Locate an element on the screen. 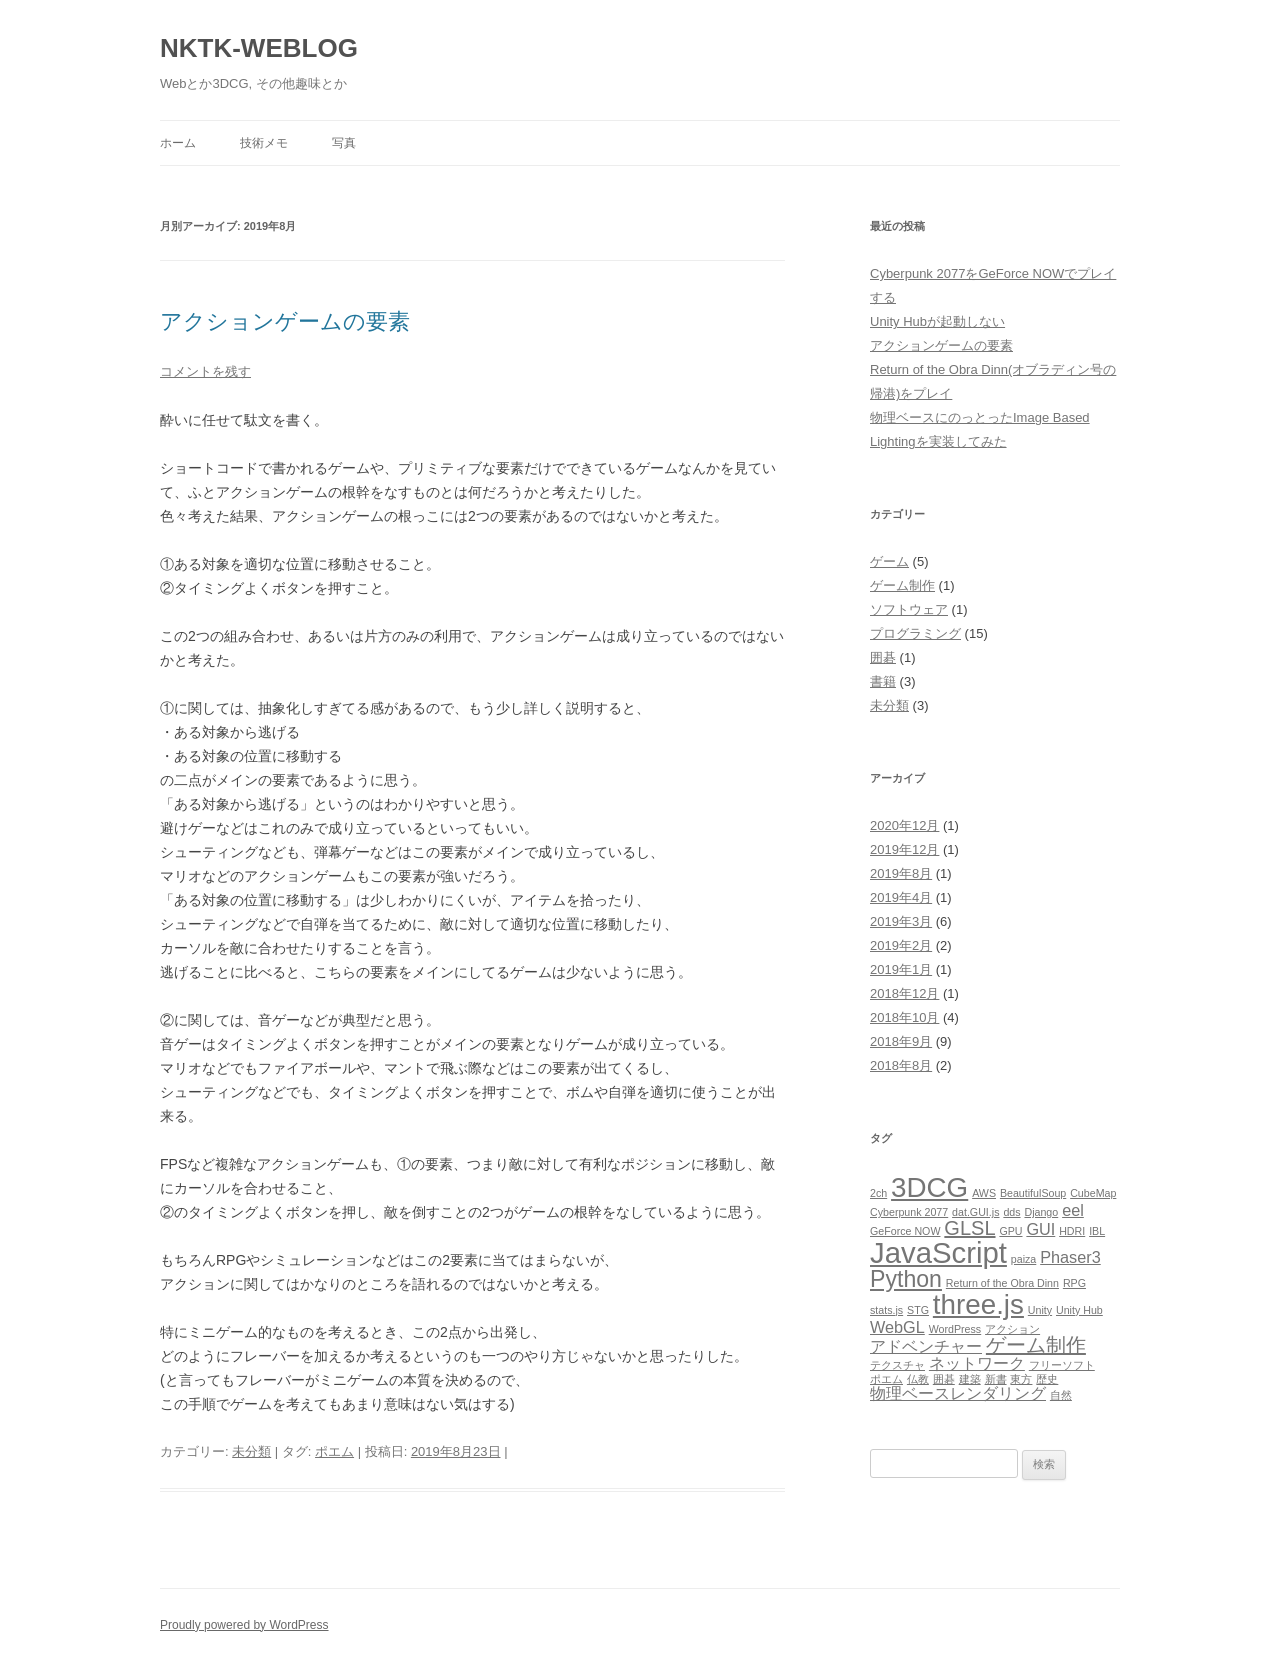 This screenshot has height=1661, width=1280. 囲碁 is located at coordinates (883, 657).